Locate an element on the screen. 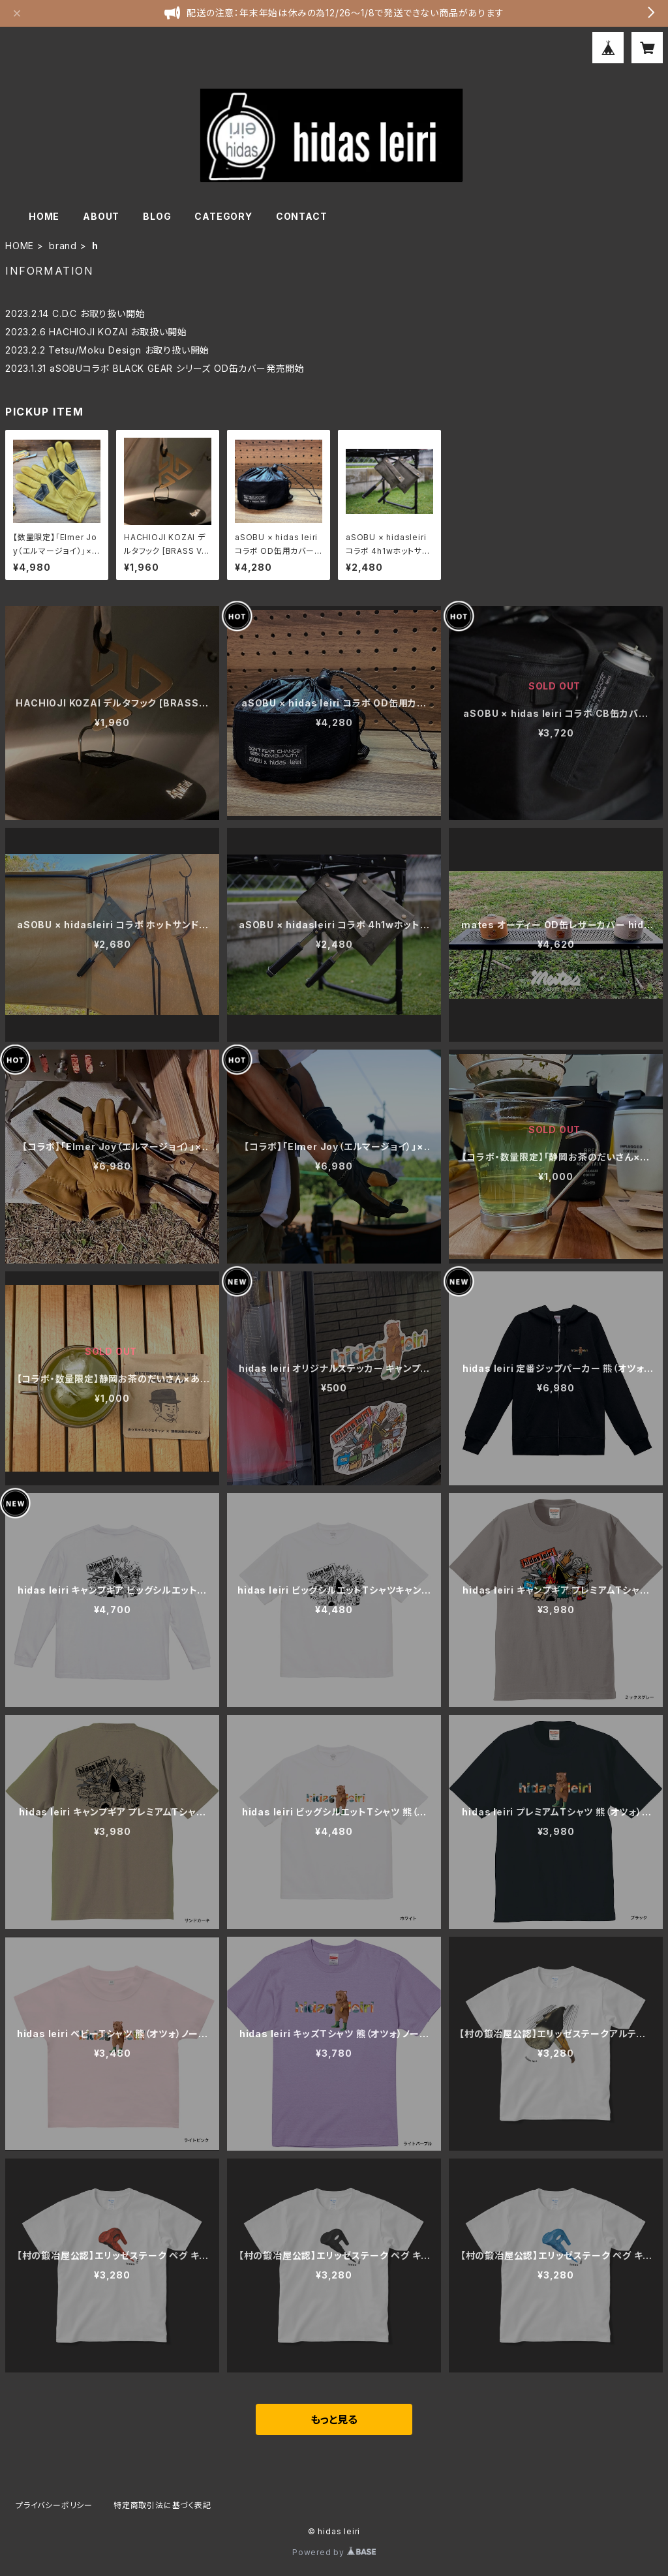 The height and width of the screenshot is (2576, 668). 特定商取引法に基づく表記 is located at coordinates (162, 2505).